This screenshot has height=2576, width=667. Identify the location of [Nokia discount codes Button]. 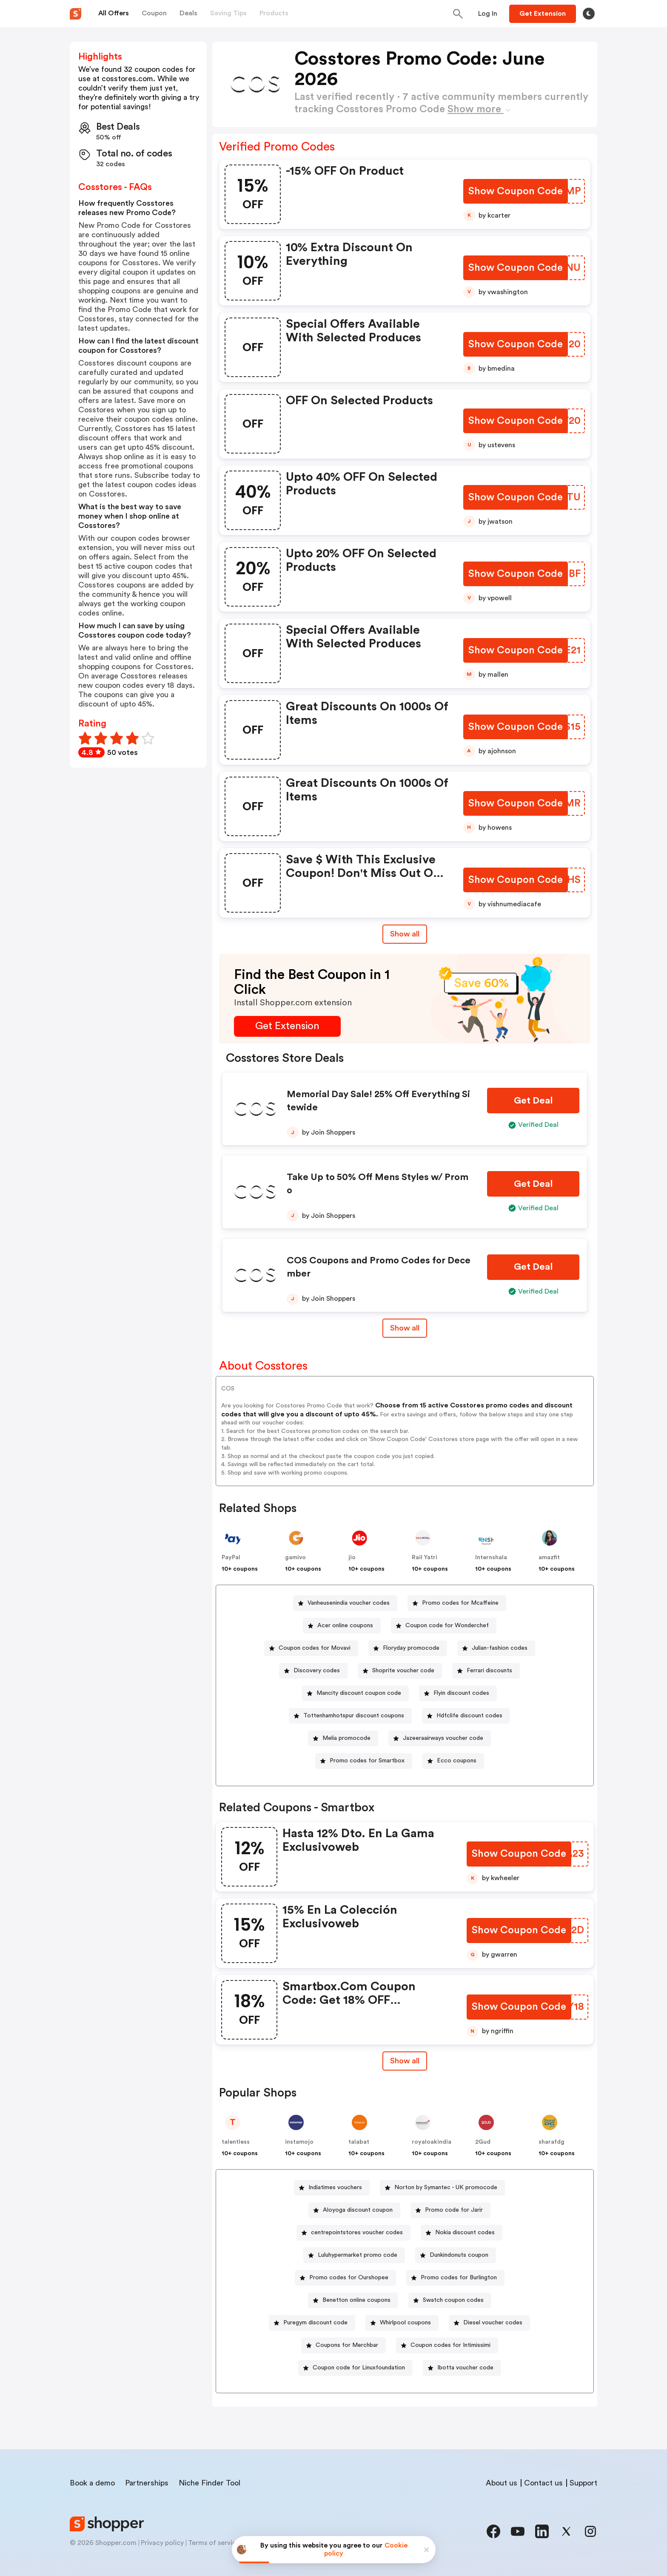
(461, 2233).